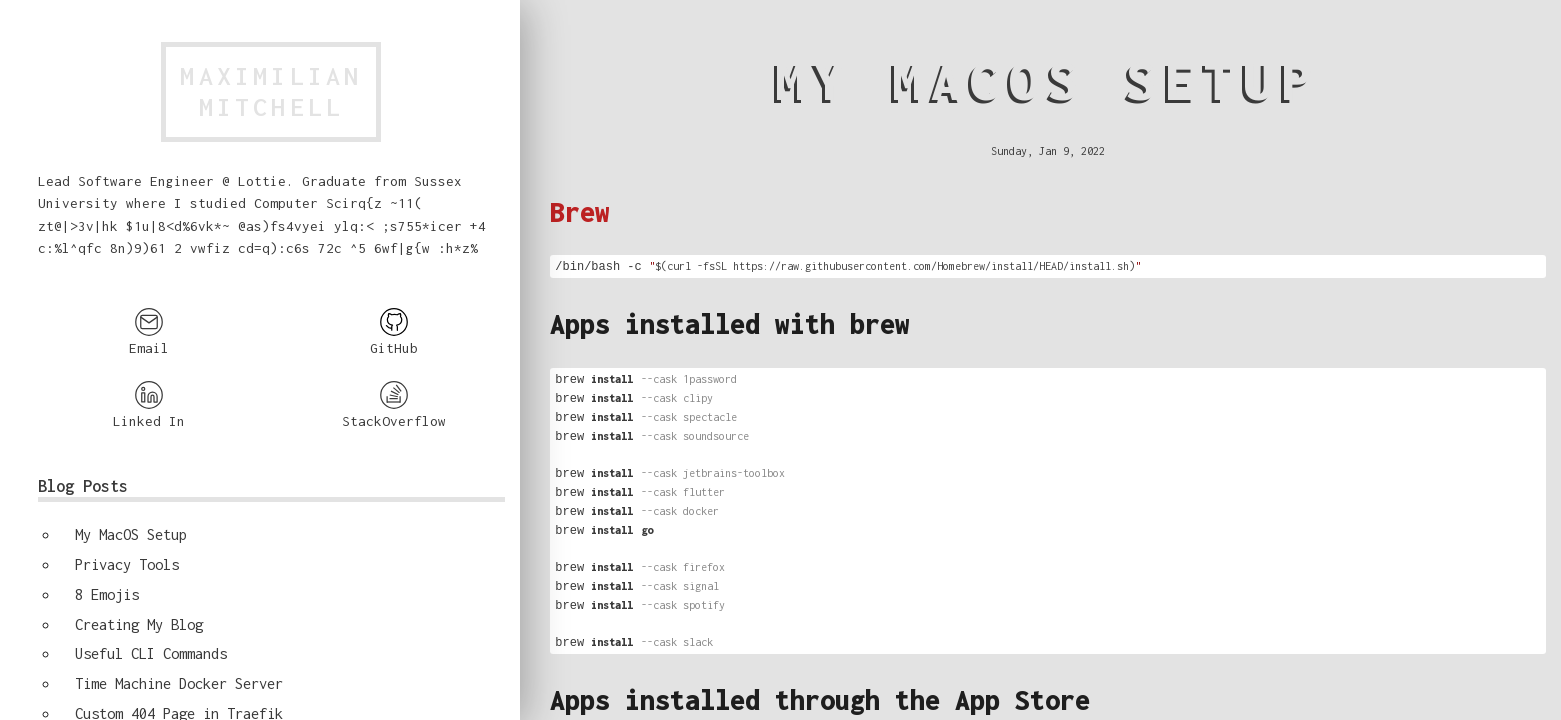 Image resolution: width=1561 pixels, height=720 pixels. Describe the element at coordinates (83, 486) in the screenshot. I see `Blog Posts` at that location.